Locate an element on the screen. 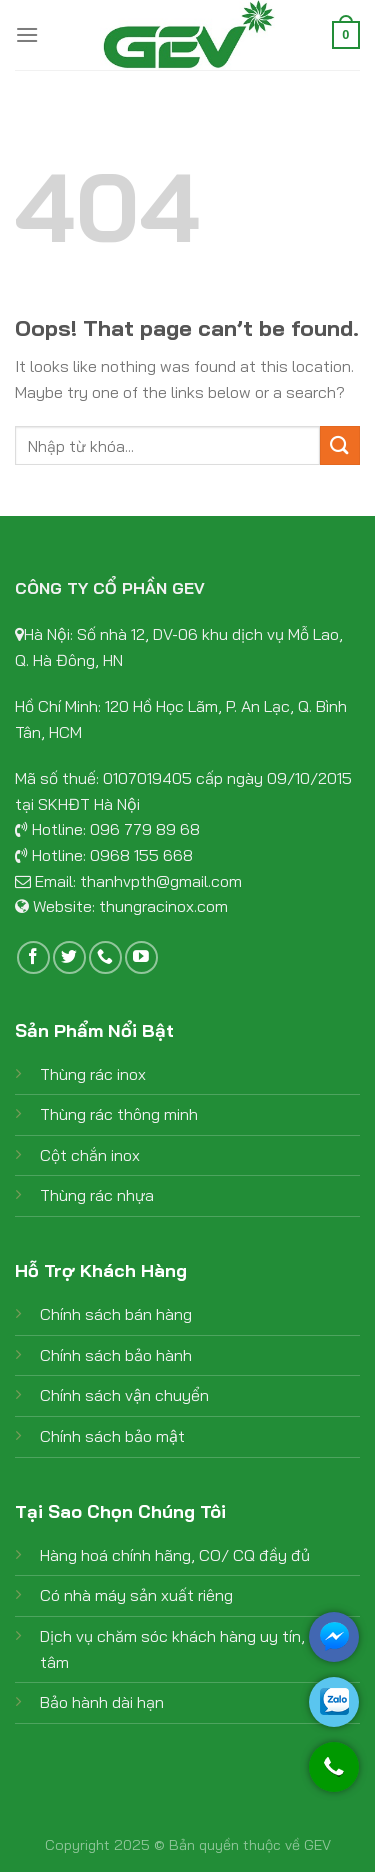 This screenshot has width=375, height=1872. 0968 155 668 is located at coordinates (141, 855).